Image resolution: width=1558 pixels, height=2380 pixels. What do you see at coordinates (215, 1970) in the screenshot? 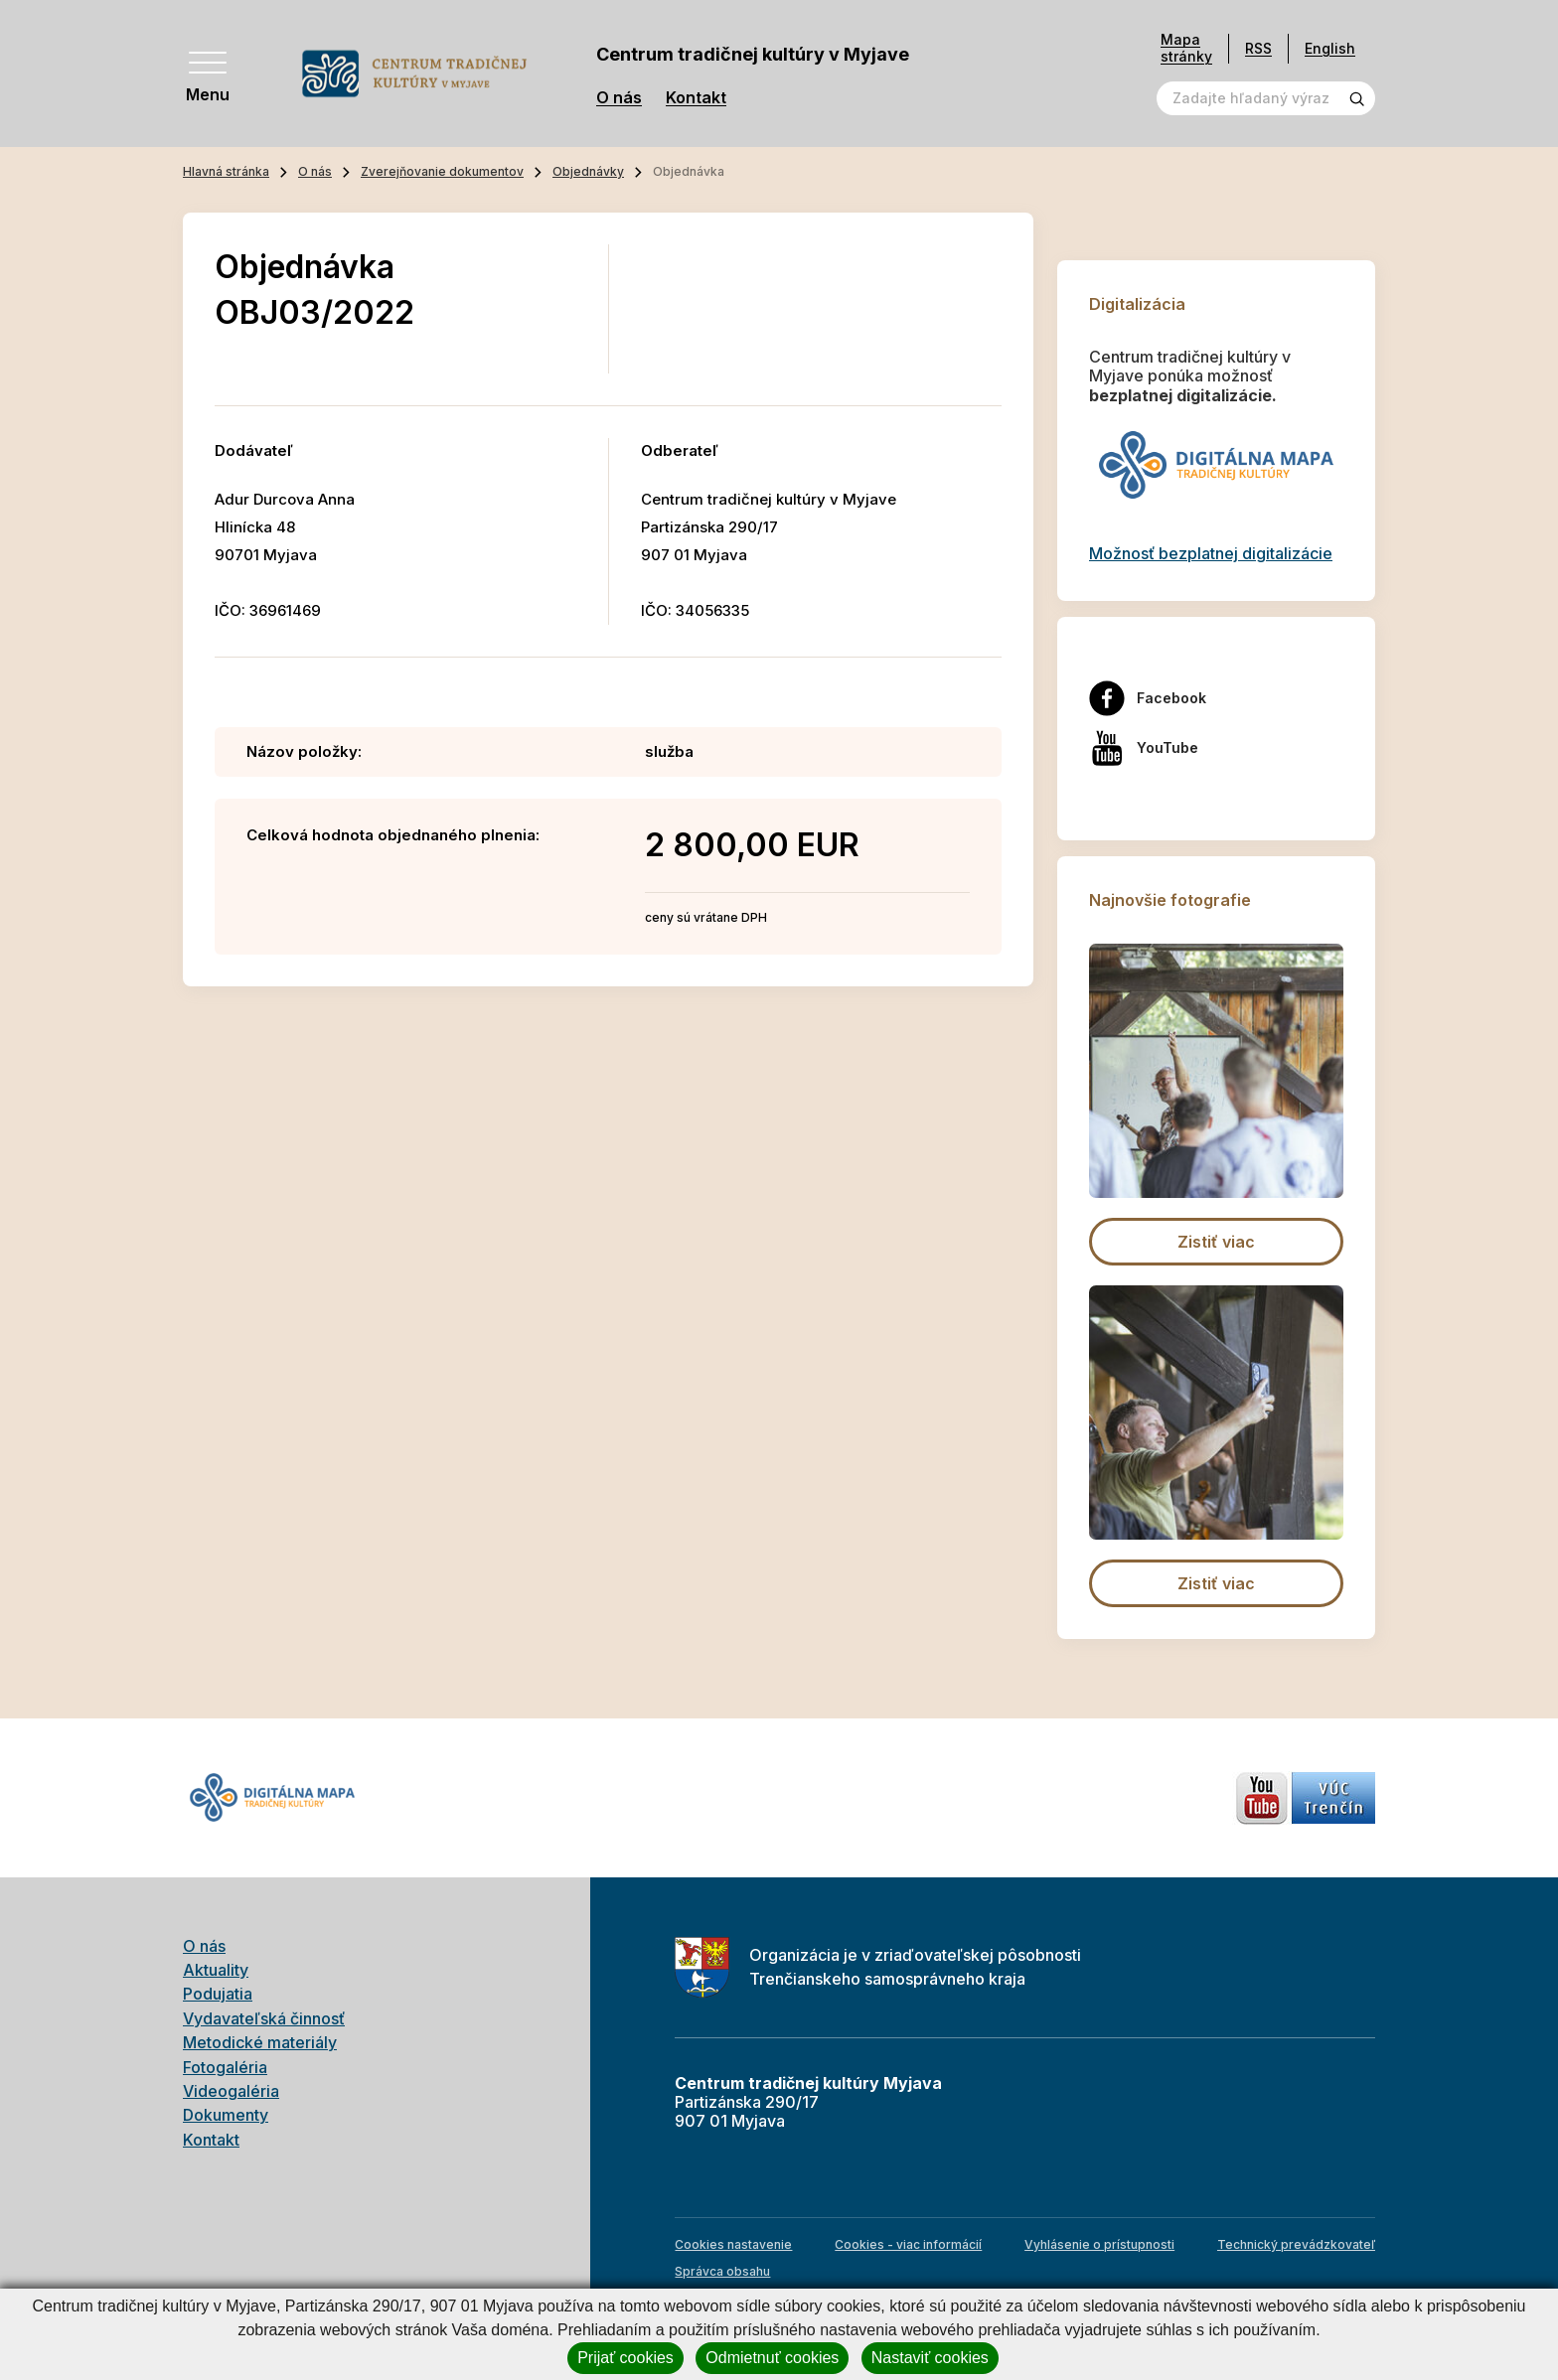
I see `Aktuality` at bounding box center [215, 1970].